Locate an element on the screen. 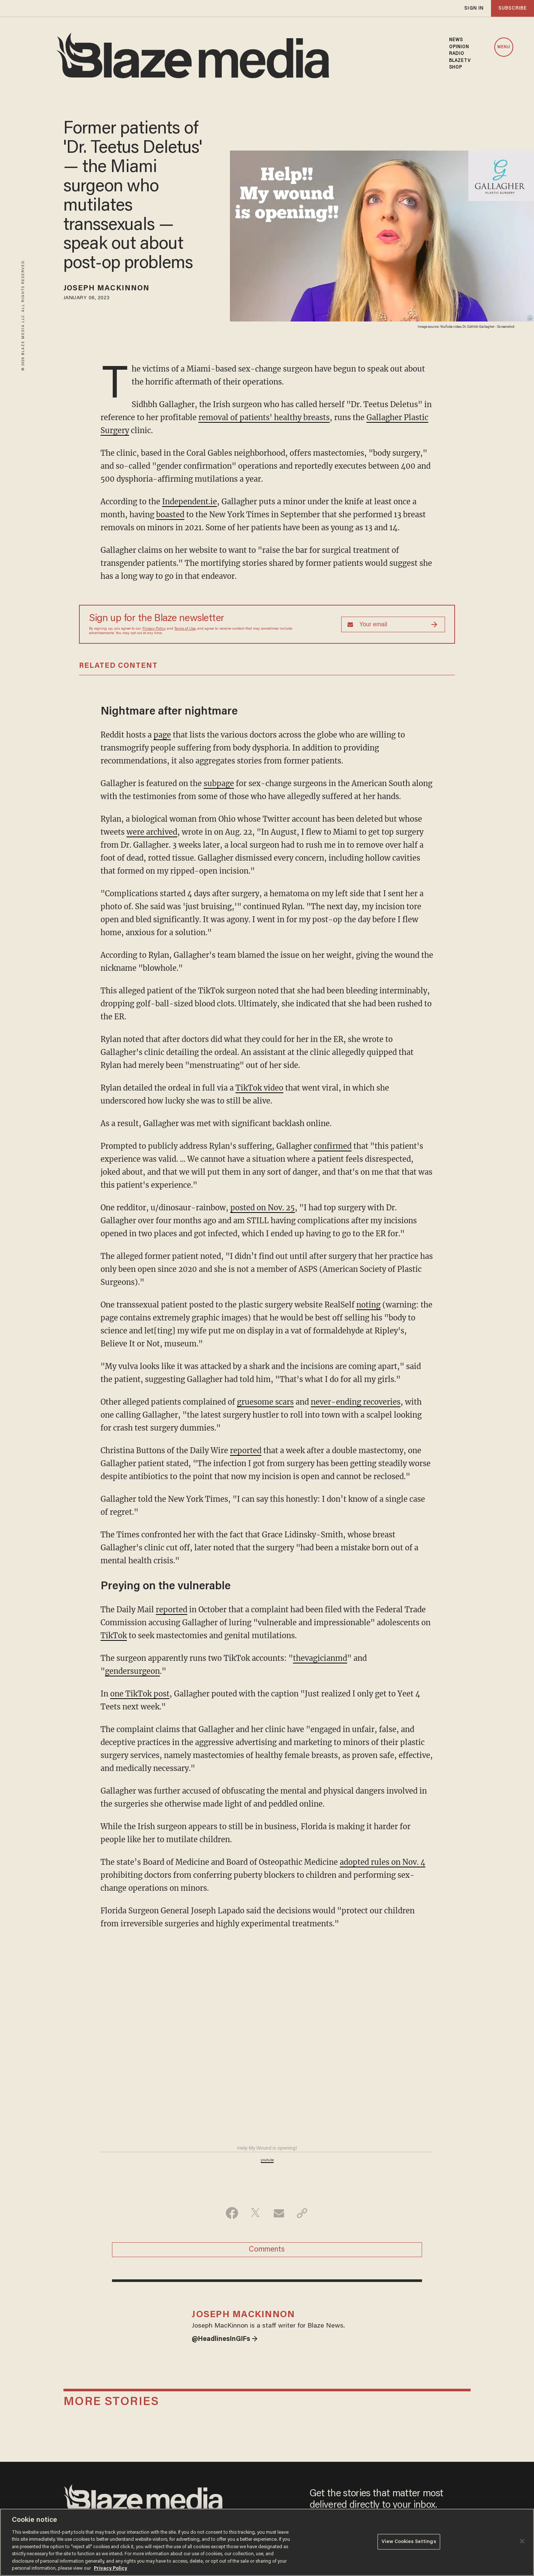 This screenshot has height=2576, width=534. Privacy Policy [More information about your privacy, opens in a new tab] is located at coordinates (110, 2568).